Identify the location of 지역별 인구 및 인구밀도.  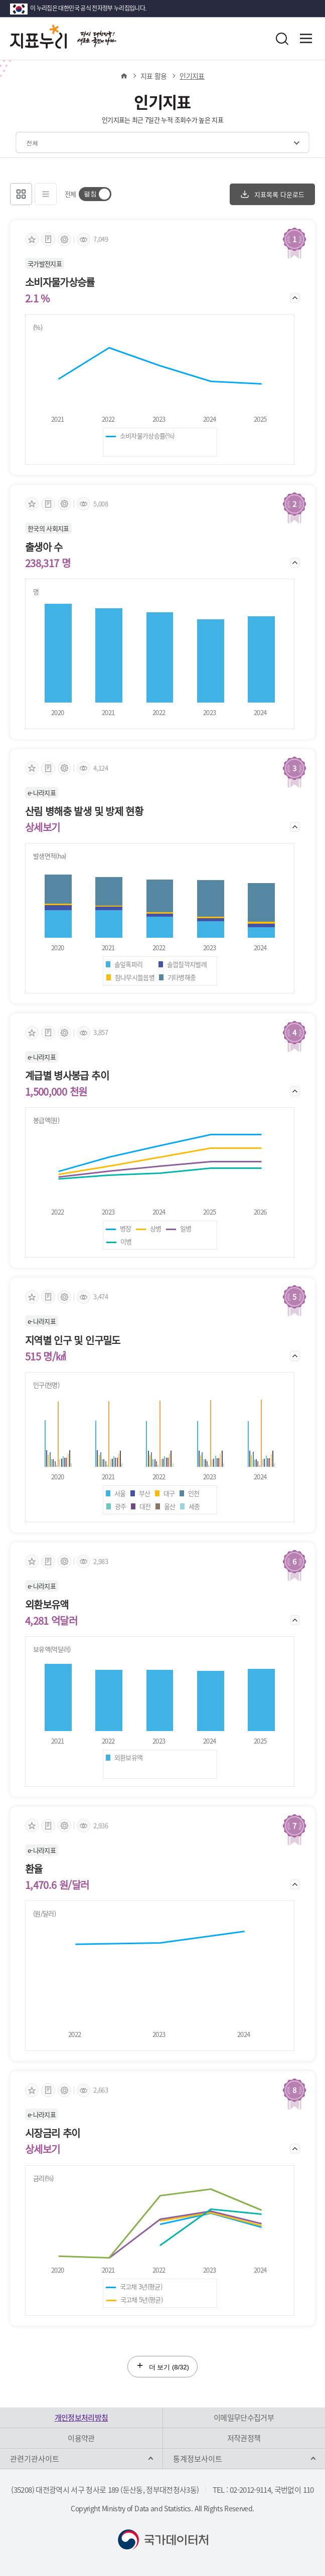
(72, 1340).